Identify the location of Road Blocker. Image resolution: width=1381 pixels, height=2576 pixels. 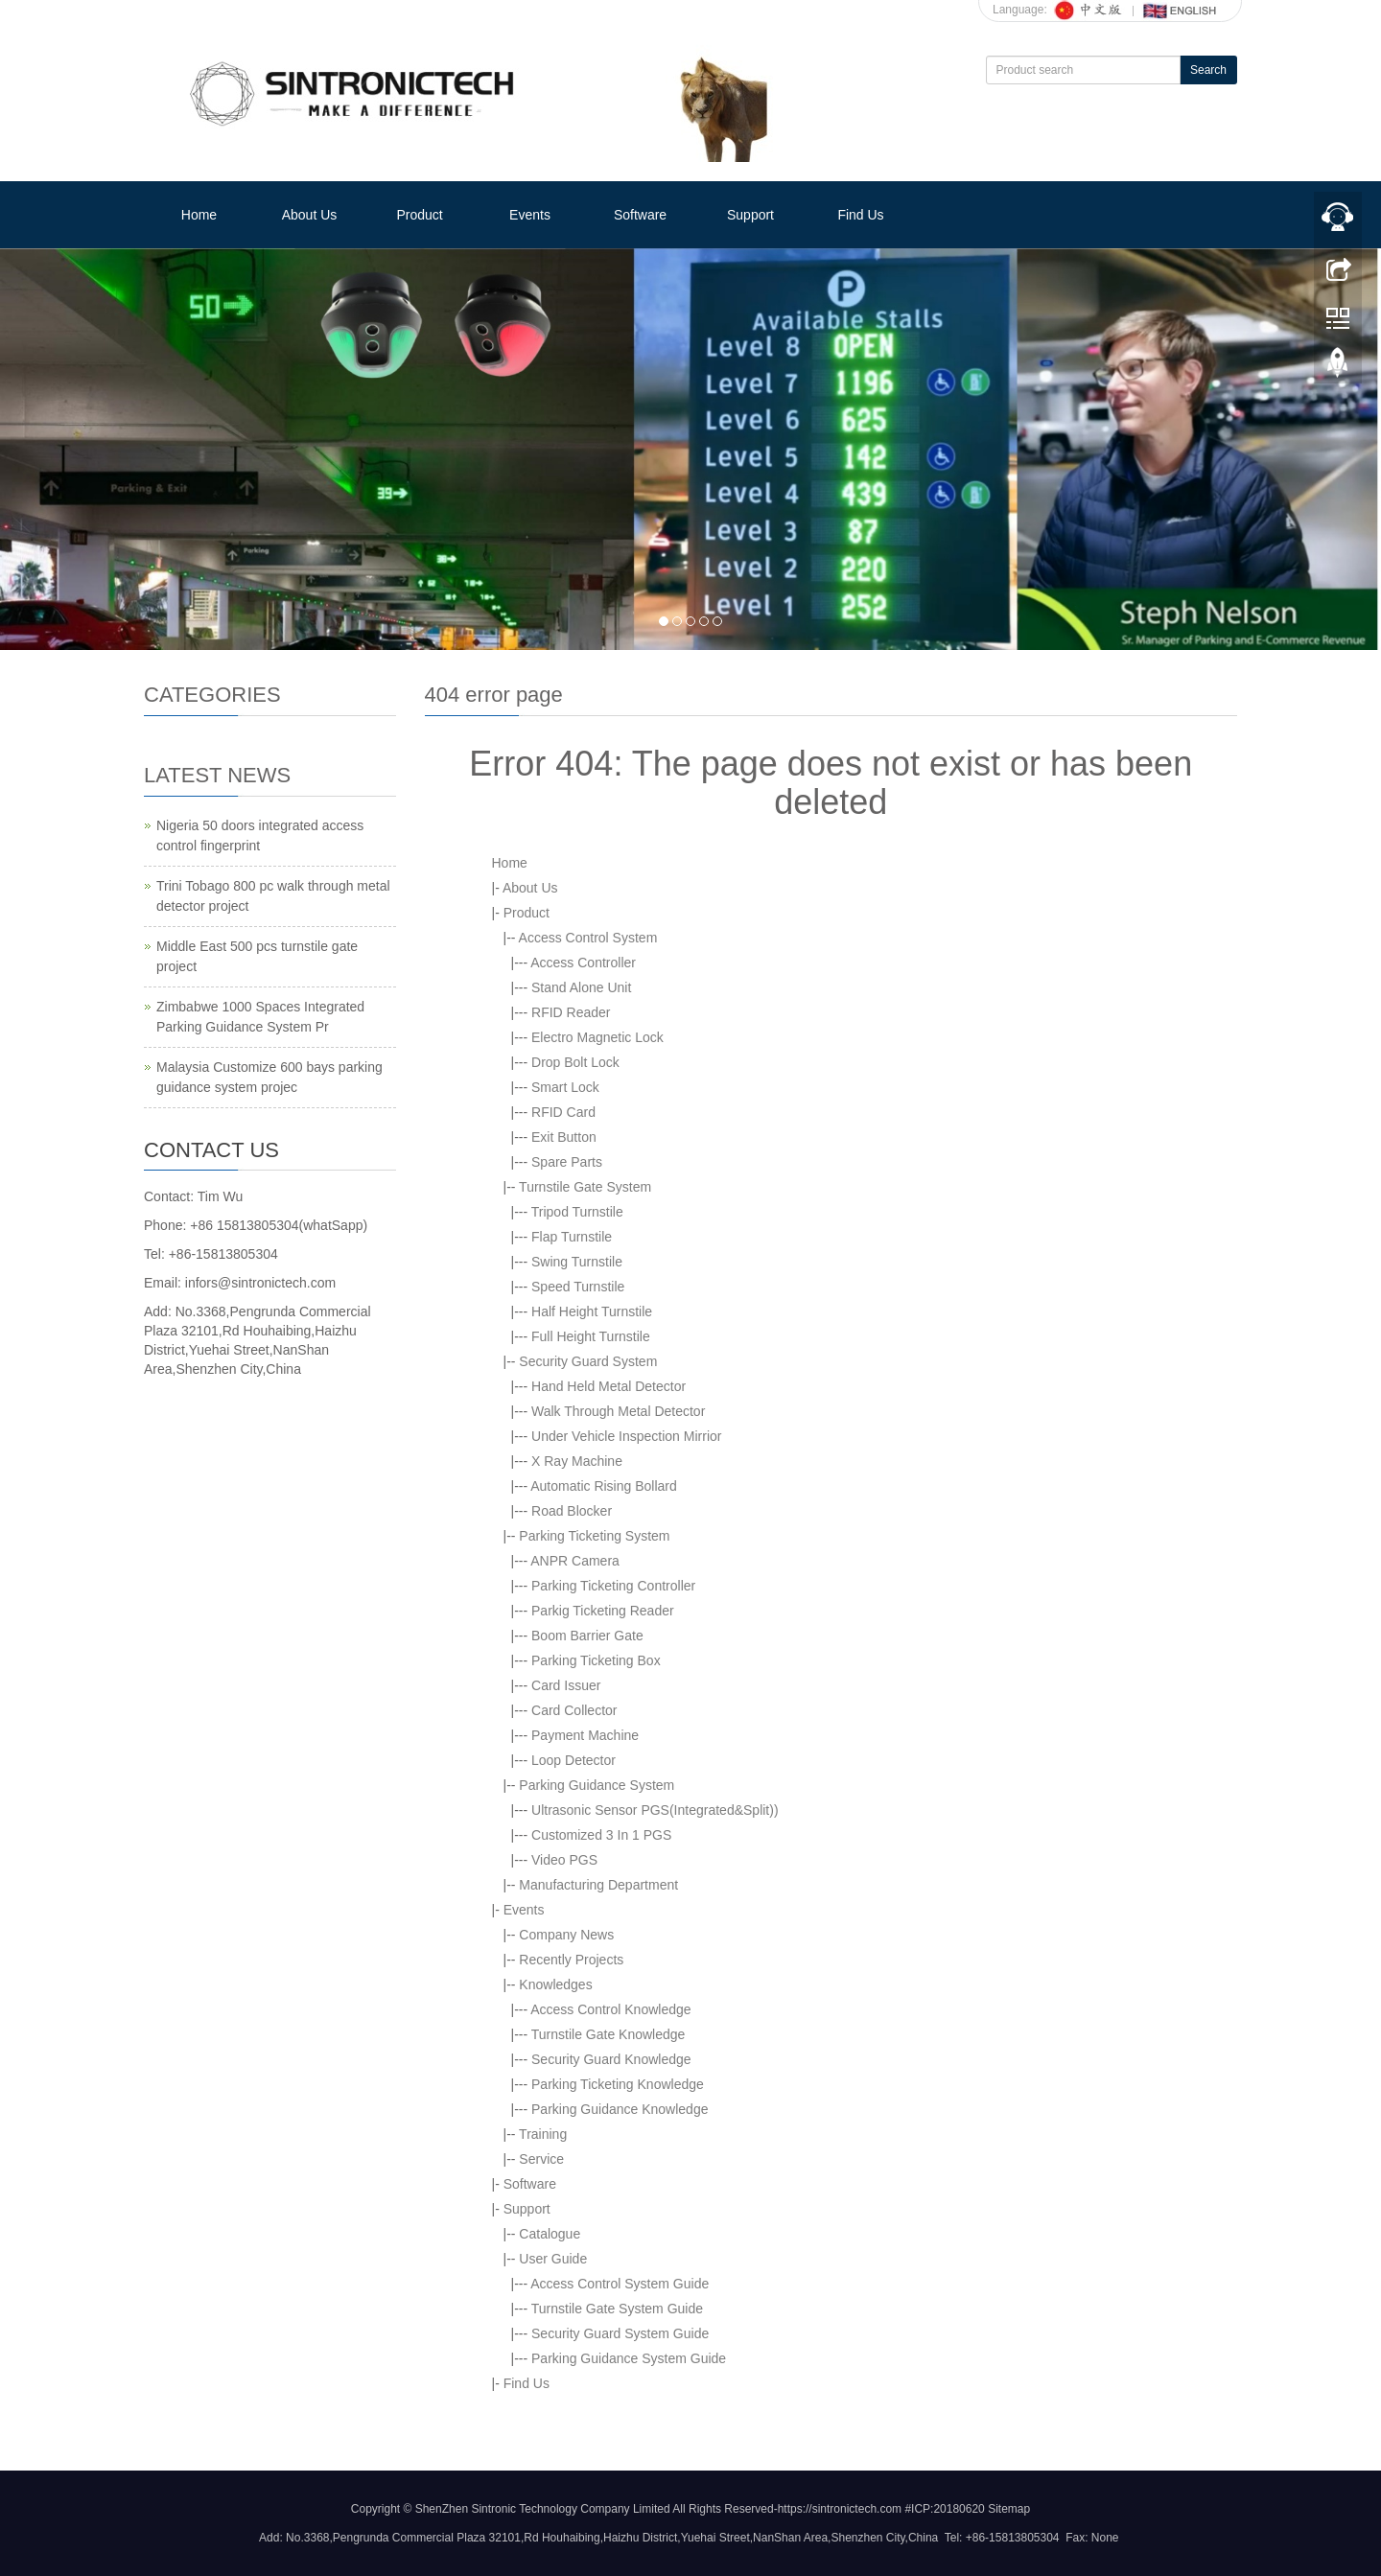
(571, 1511).